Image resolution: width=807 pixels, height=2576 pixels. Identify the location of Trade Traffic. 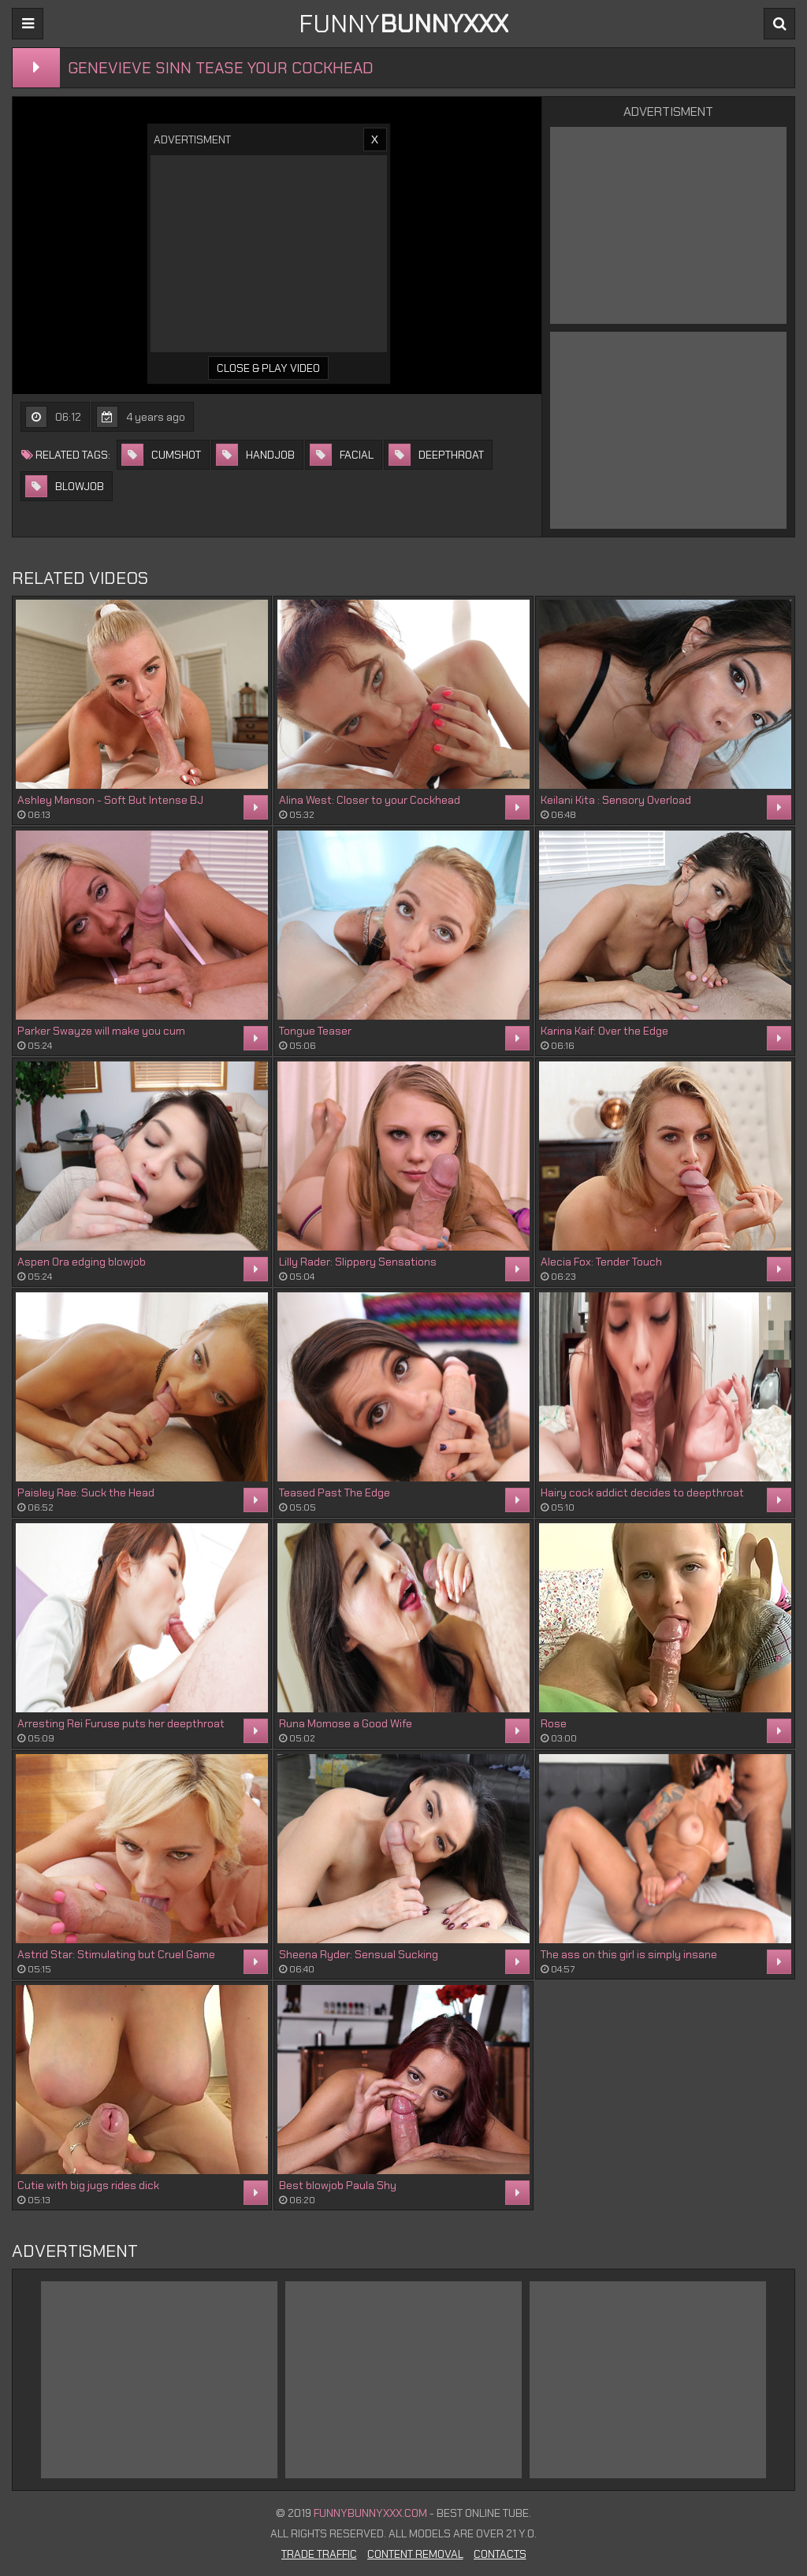
(319, 2554).